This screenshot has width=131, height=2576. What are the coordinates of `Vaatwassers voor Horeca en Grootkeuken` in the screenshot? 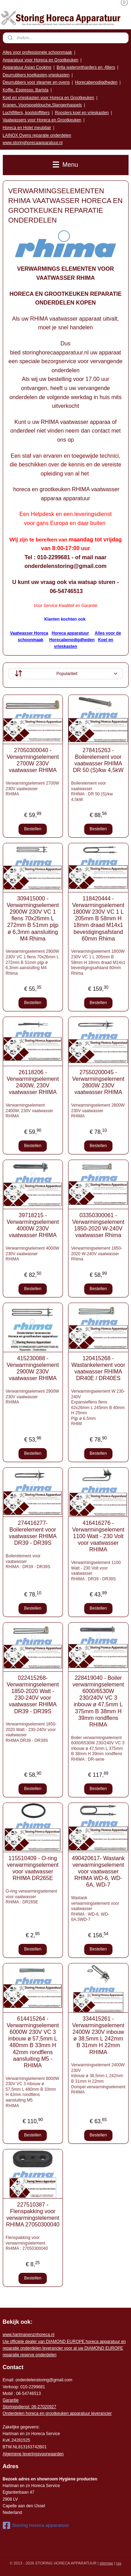 It's located at (42, 120).